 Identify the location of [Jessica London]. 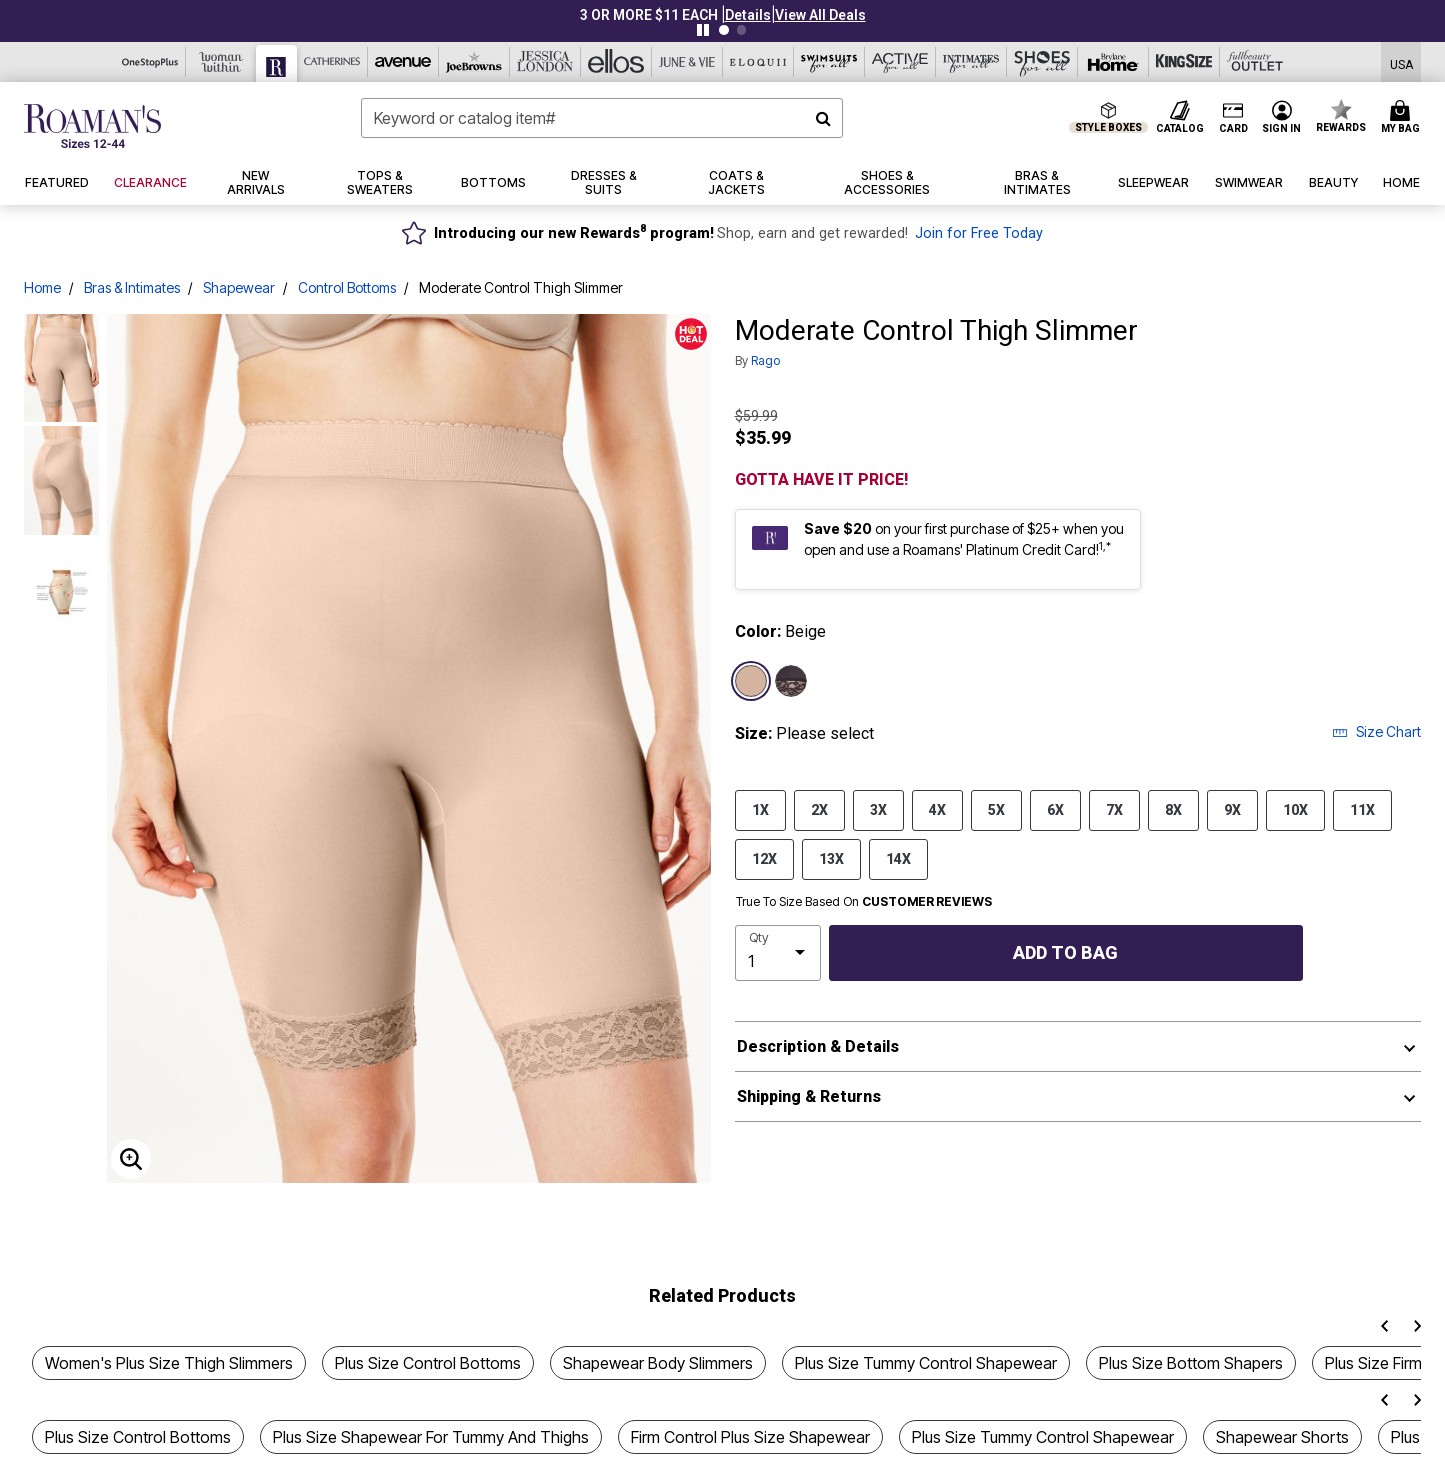
(545, 62).